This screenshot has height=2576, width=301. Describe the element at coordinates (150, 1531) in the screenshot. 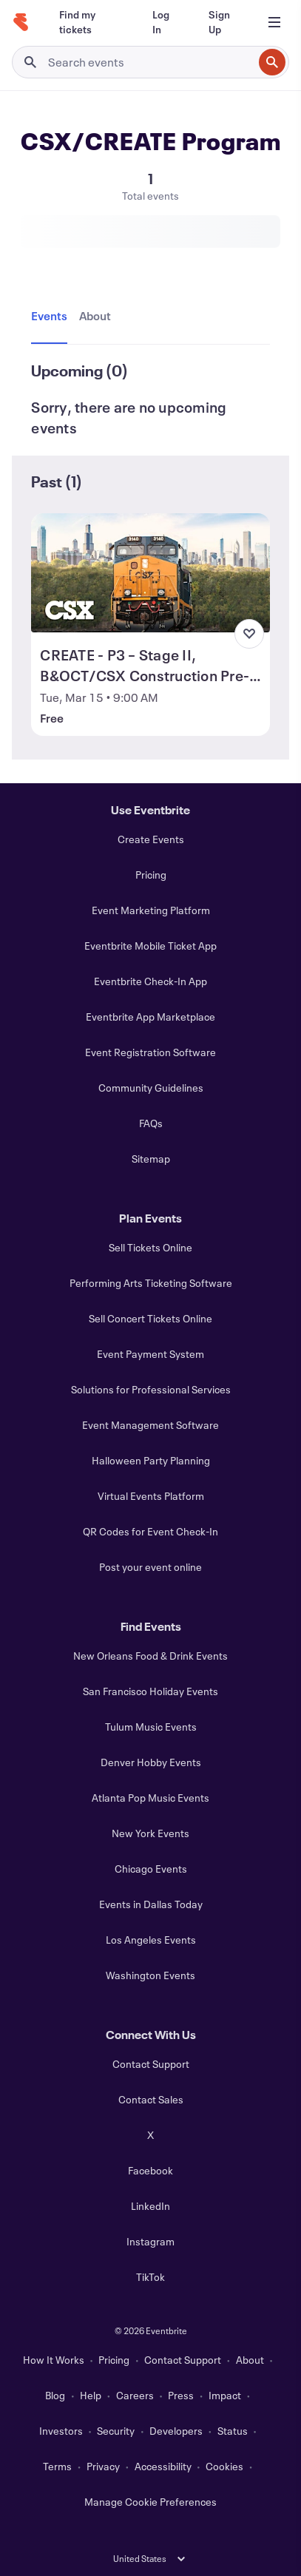

I see `QR Codes for Event Check-In` at that location.